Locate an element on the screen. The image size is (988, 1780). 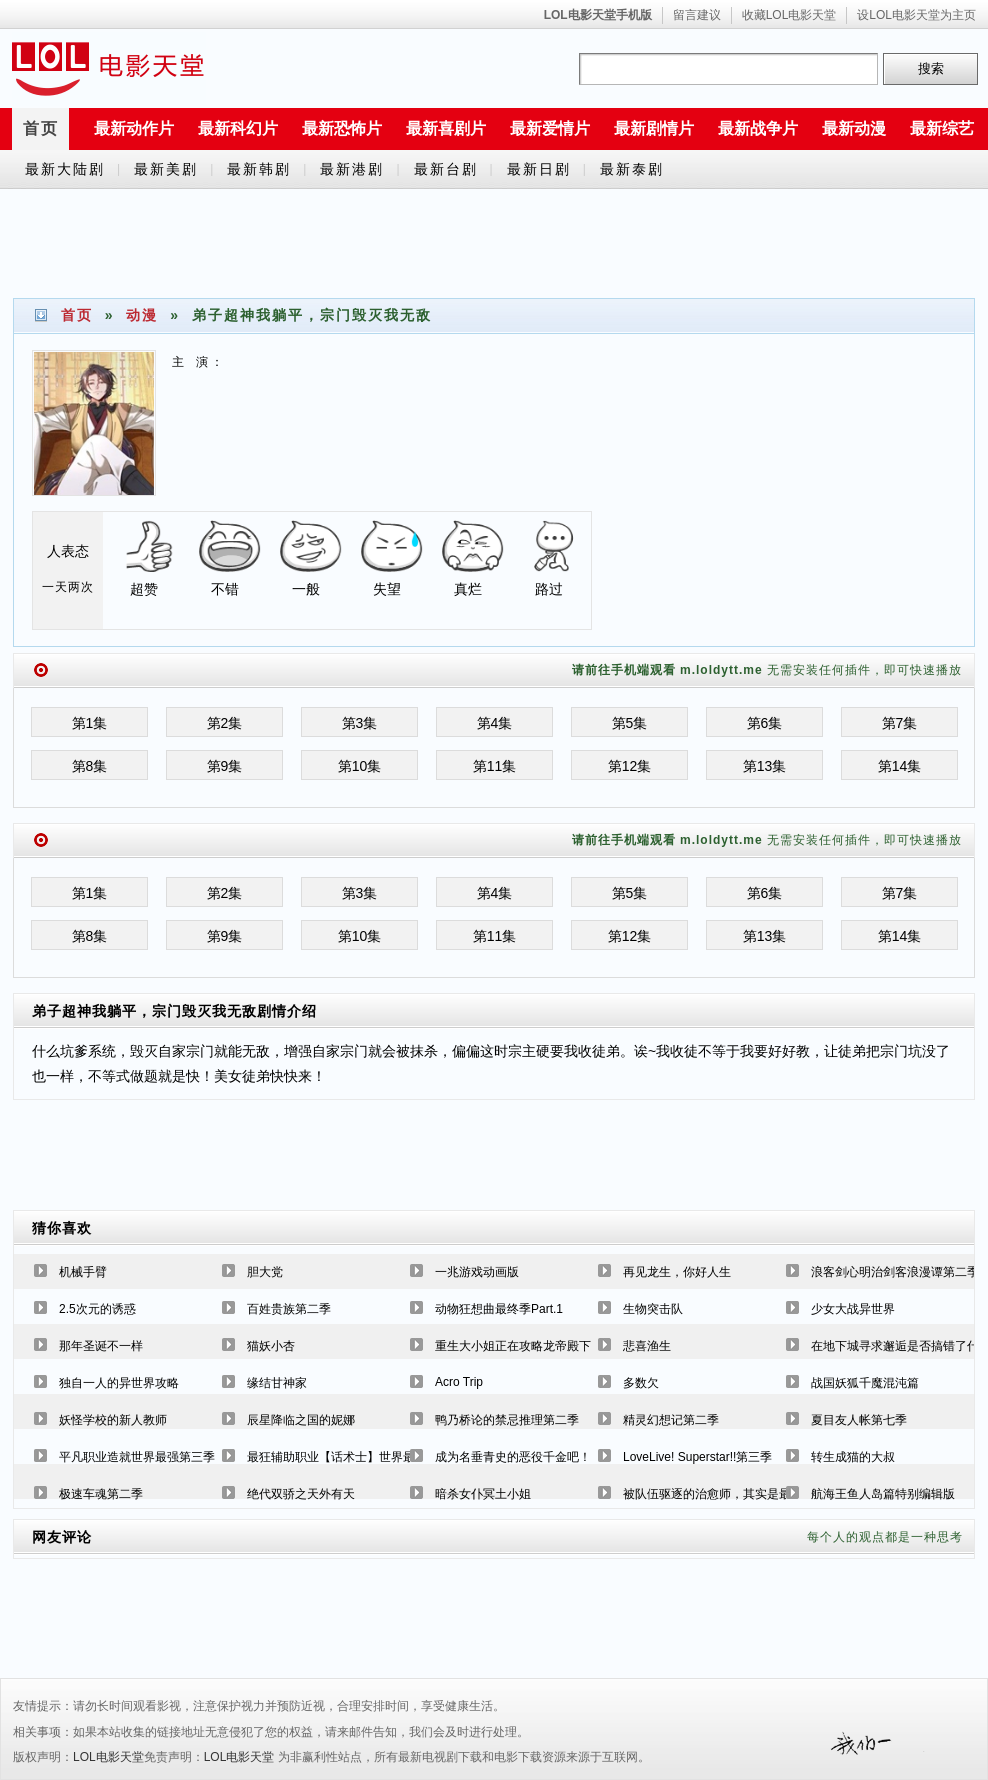
最新爱情片 is located at coordinates (550, 128).